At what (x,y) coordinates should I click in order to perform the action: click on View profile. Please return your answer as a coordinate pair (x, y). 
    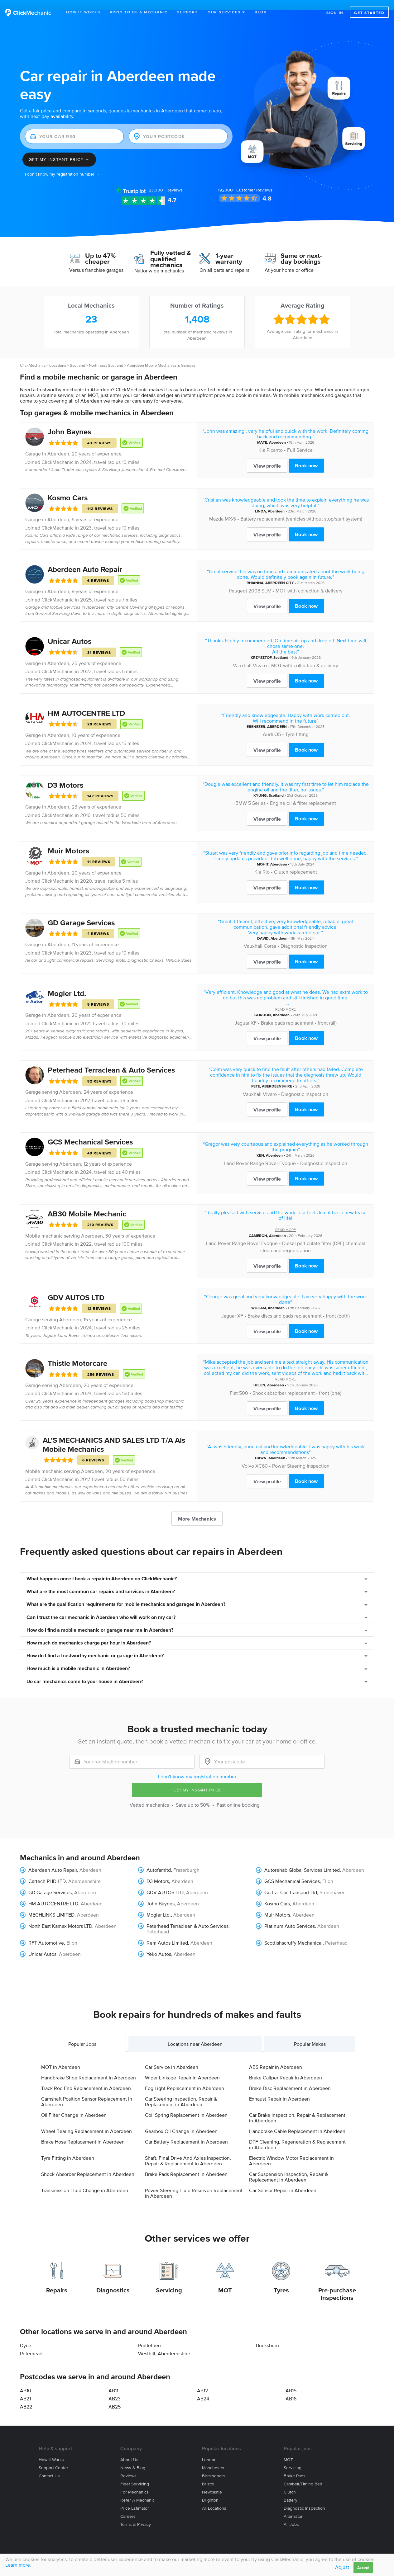
    Looking at the image, I should click on (267, 455).